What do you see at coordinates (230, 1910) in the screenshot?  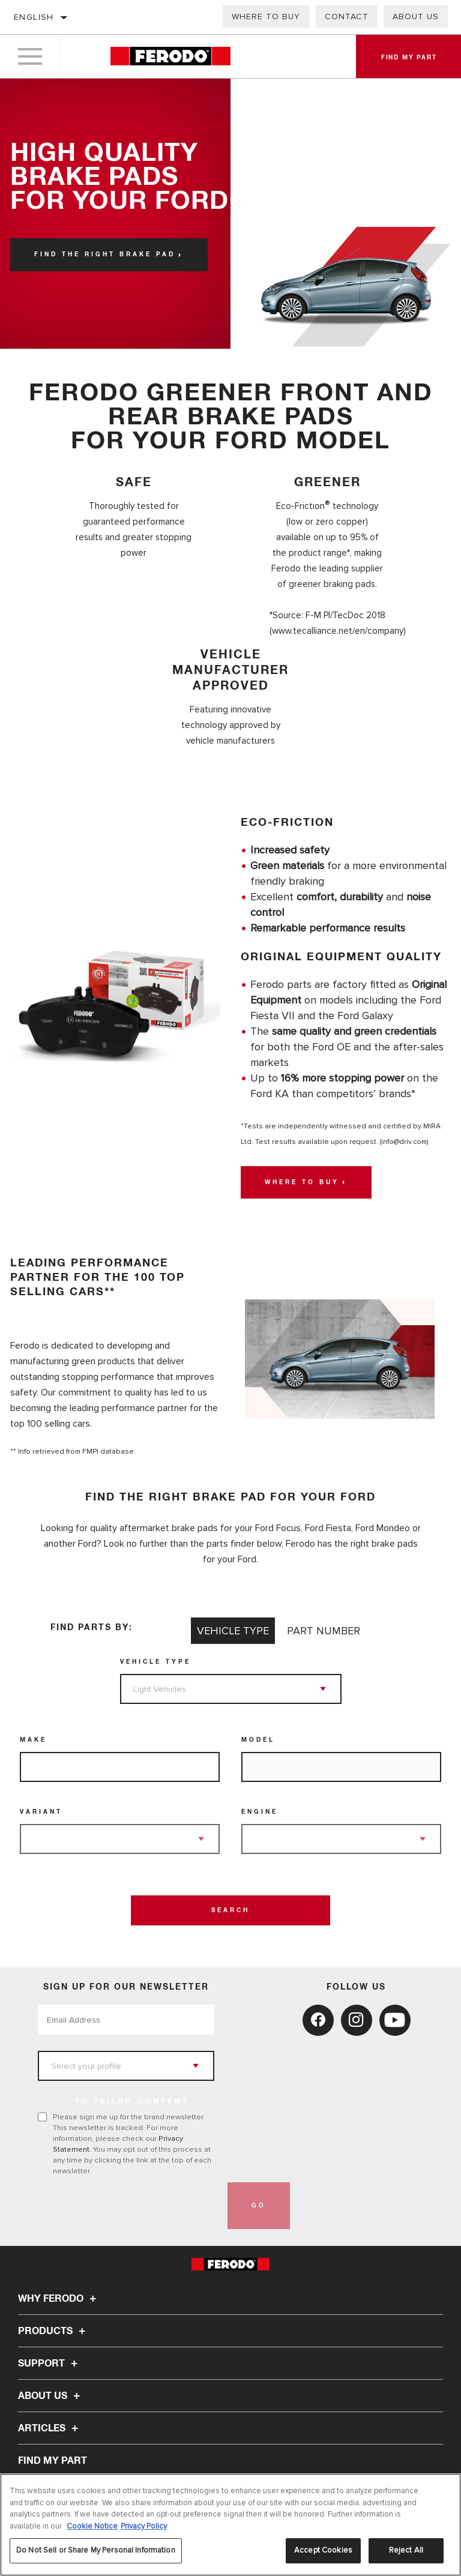 I see `Search` at bounding box center [230, 1910].